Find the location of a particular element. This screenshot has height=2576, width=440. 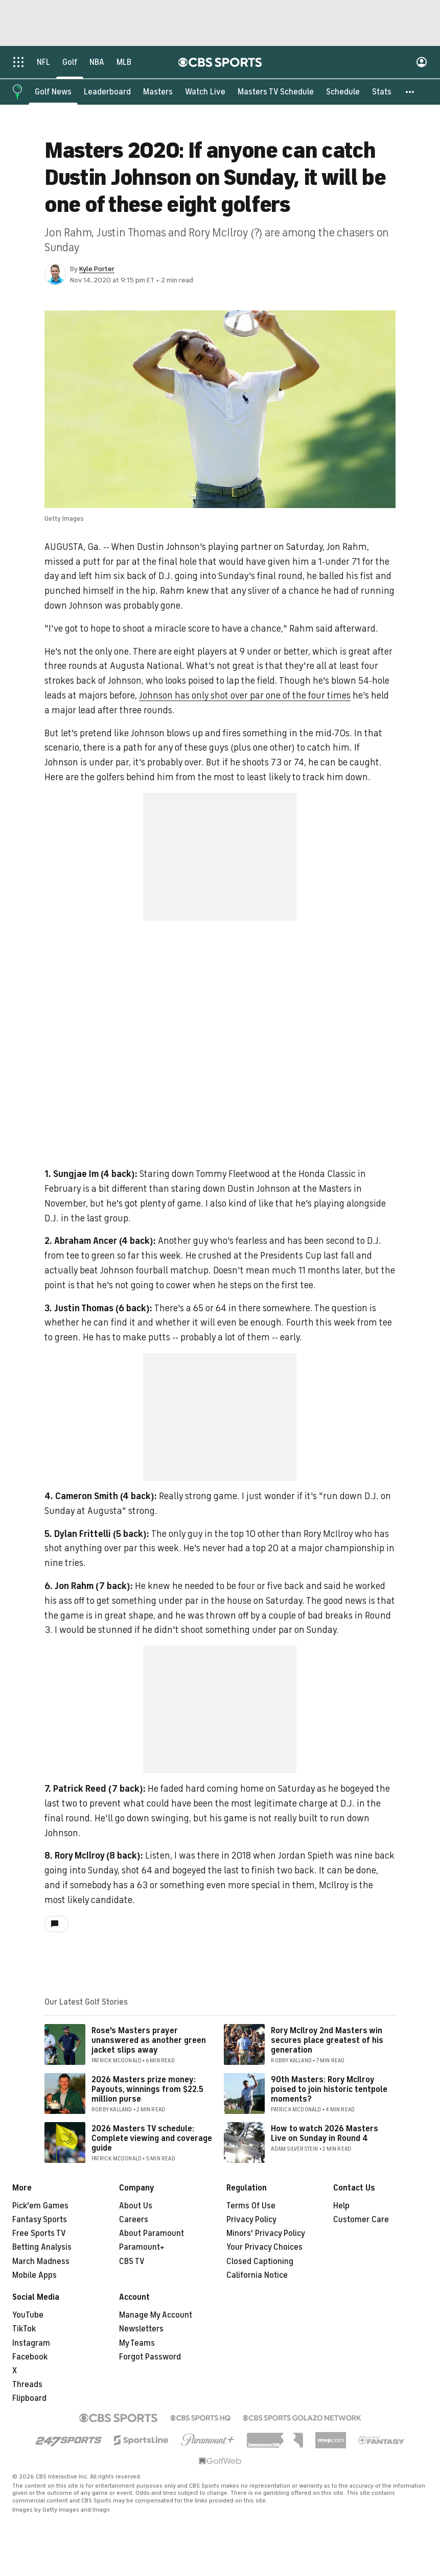

Free Sports TV is located at coordinates (39, 2234).